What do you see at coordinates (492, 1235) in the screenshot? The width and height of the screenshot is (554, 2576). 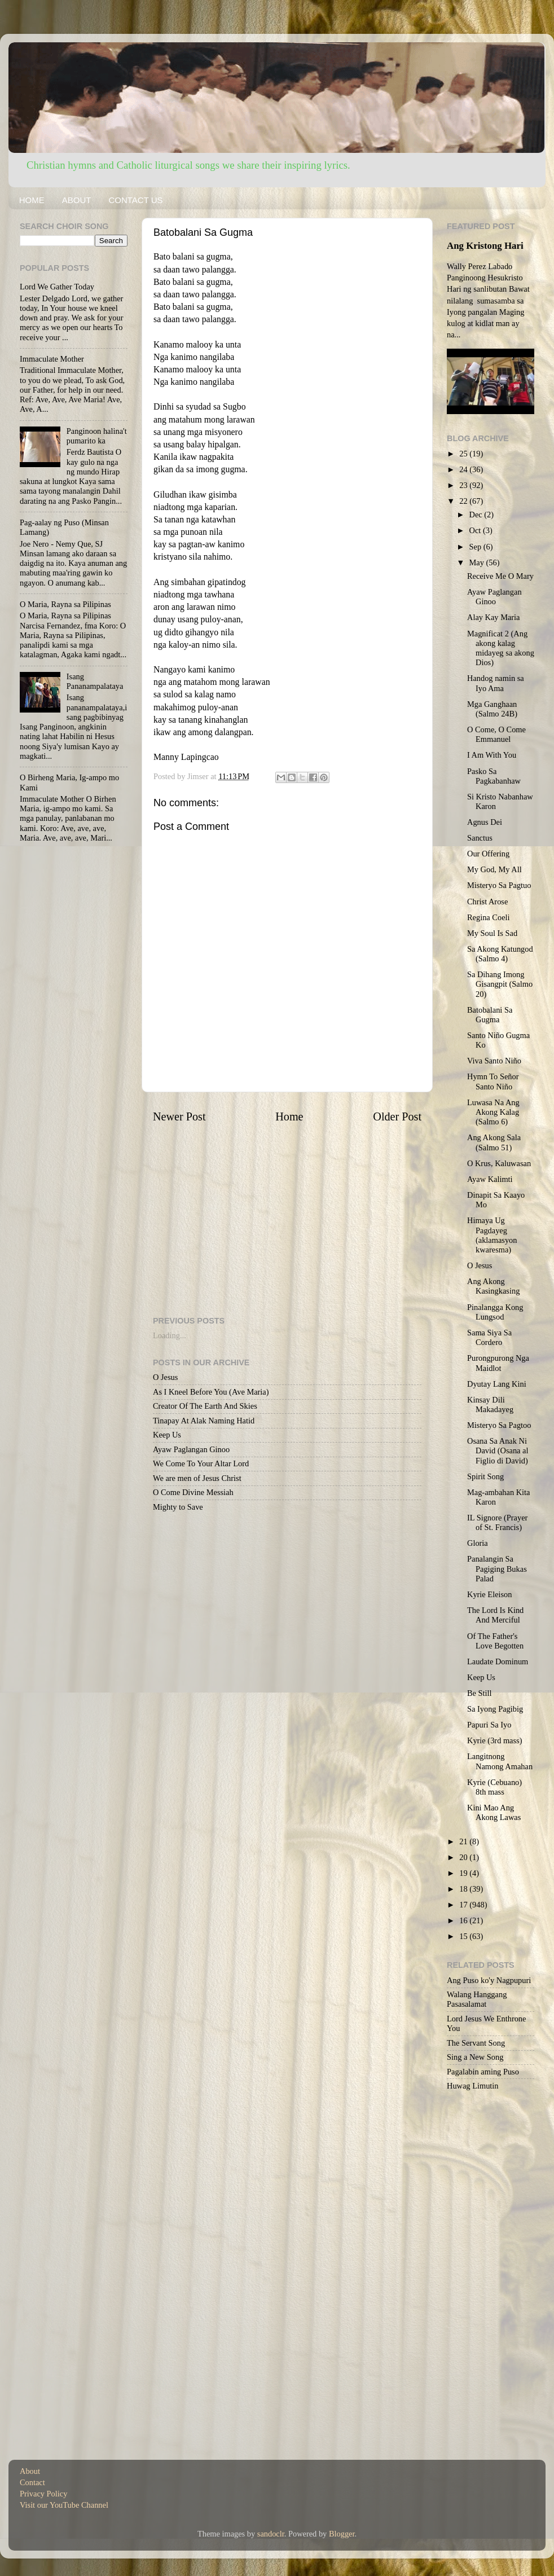 I see `Himaya Ug Pagdayeg (aklamasyon kwaresma)` at bounding box center [492, 1235].